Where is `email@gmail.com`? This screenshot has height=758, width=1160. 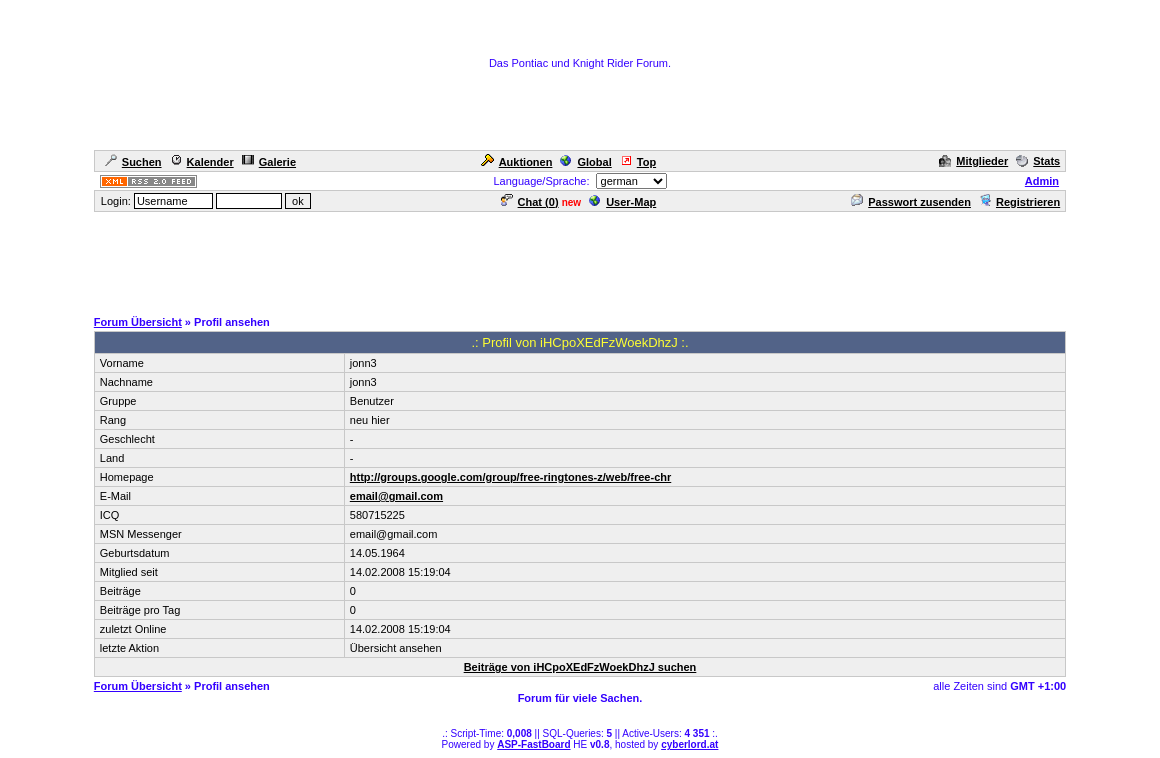
email@gmail.com is located at coordinates (396, 496).